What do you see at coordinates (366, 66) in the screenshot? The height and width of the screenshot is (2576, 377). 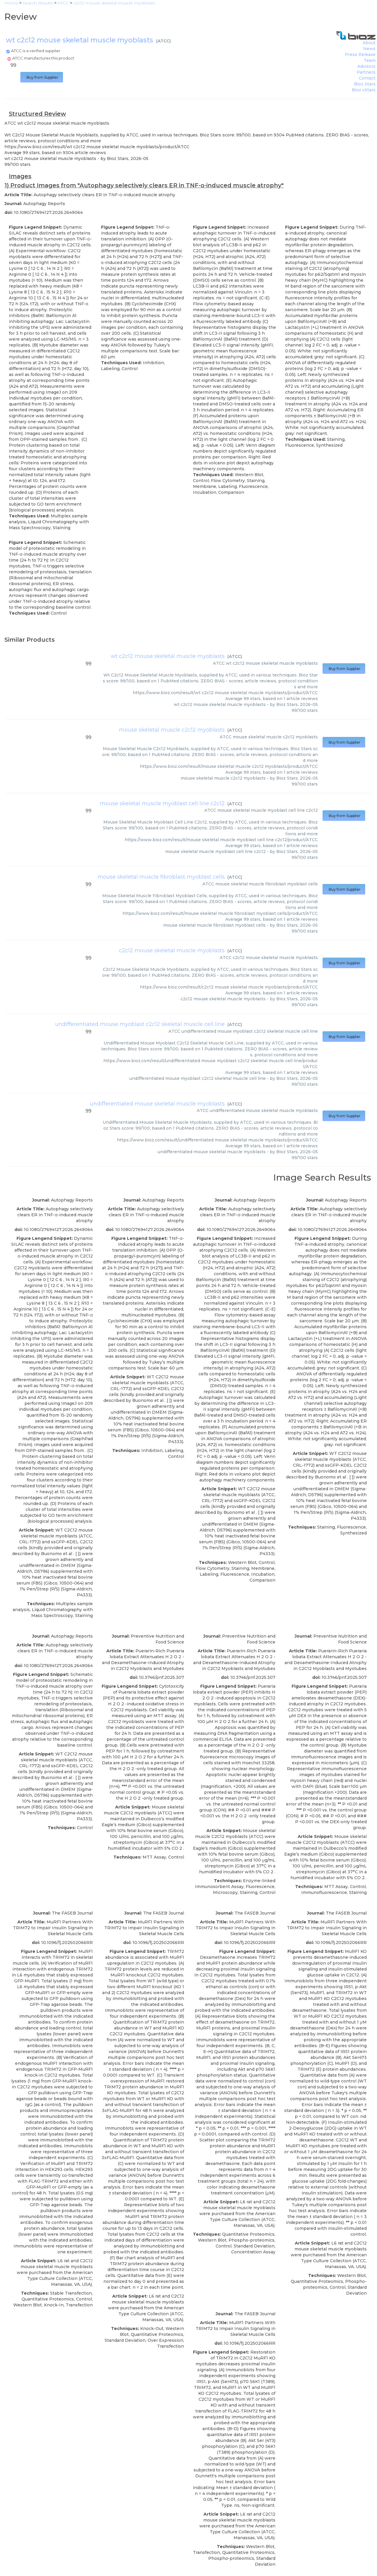 I see `Advisors` at bounding box center [366, 66].